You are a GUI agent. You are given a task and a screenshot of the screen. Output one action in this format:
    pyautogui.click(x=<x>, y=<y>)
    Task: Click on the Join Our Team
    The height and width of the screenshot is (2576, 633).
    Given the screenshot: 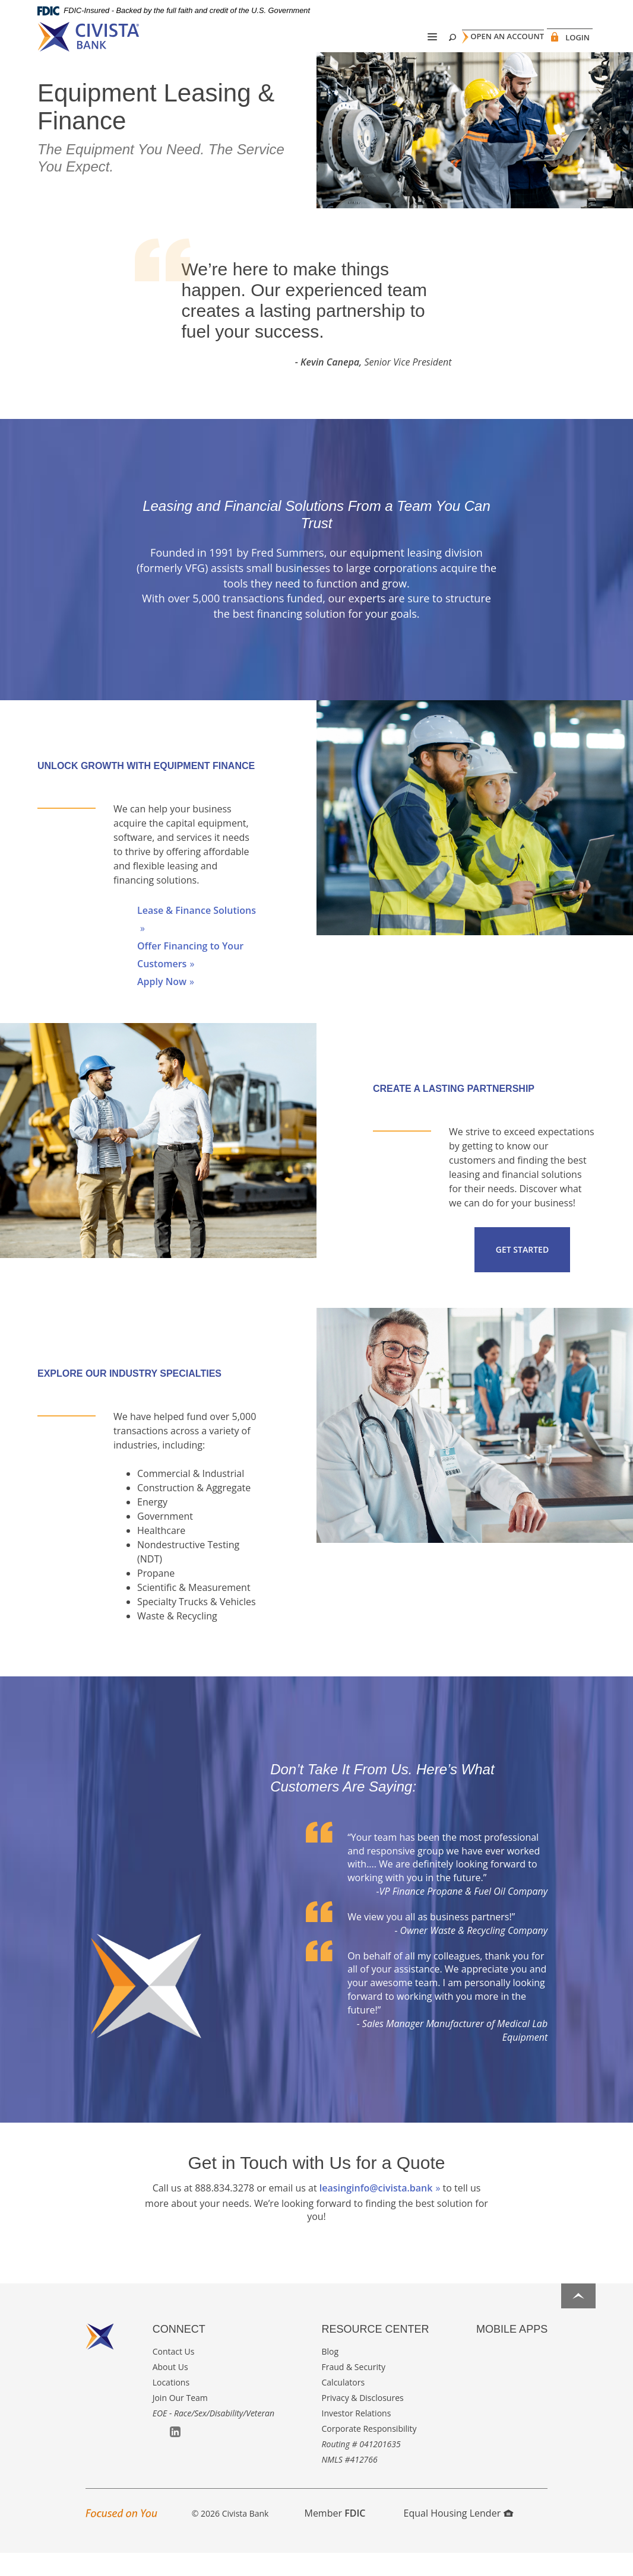 What is the action you would take?
    pyautogui.click(x=180, y=2420)
    